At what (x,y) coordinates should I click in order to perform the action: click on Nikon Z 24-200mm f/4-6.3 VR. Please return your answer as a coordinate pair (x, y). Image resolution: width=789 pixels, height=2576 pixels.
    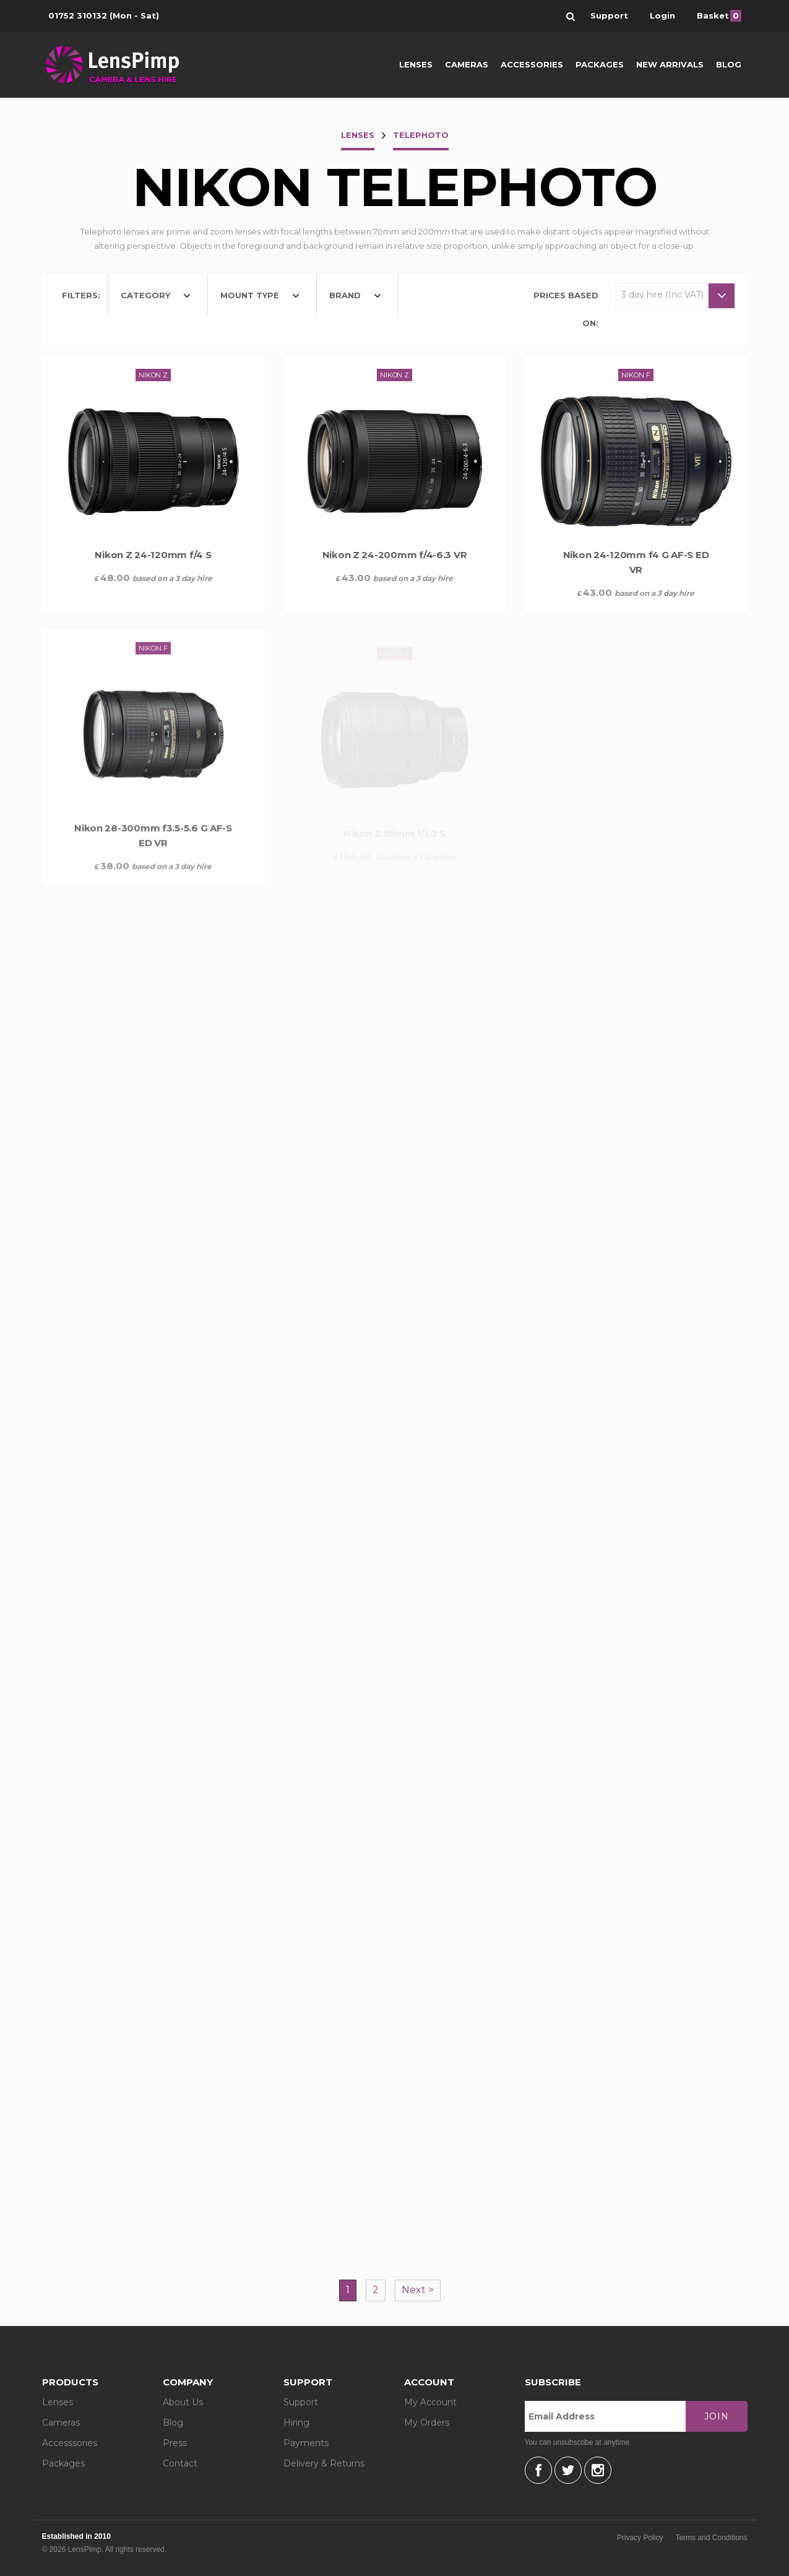
    Looking at the image, I should click on (394, 555).